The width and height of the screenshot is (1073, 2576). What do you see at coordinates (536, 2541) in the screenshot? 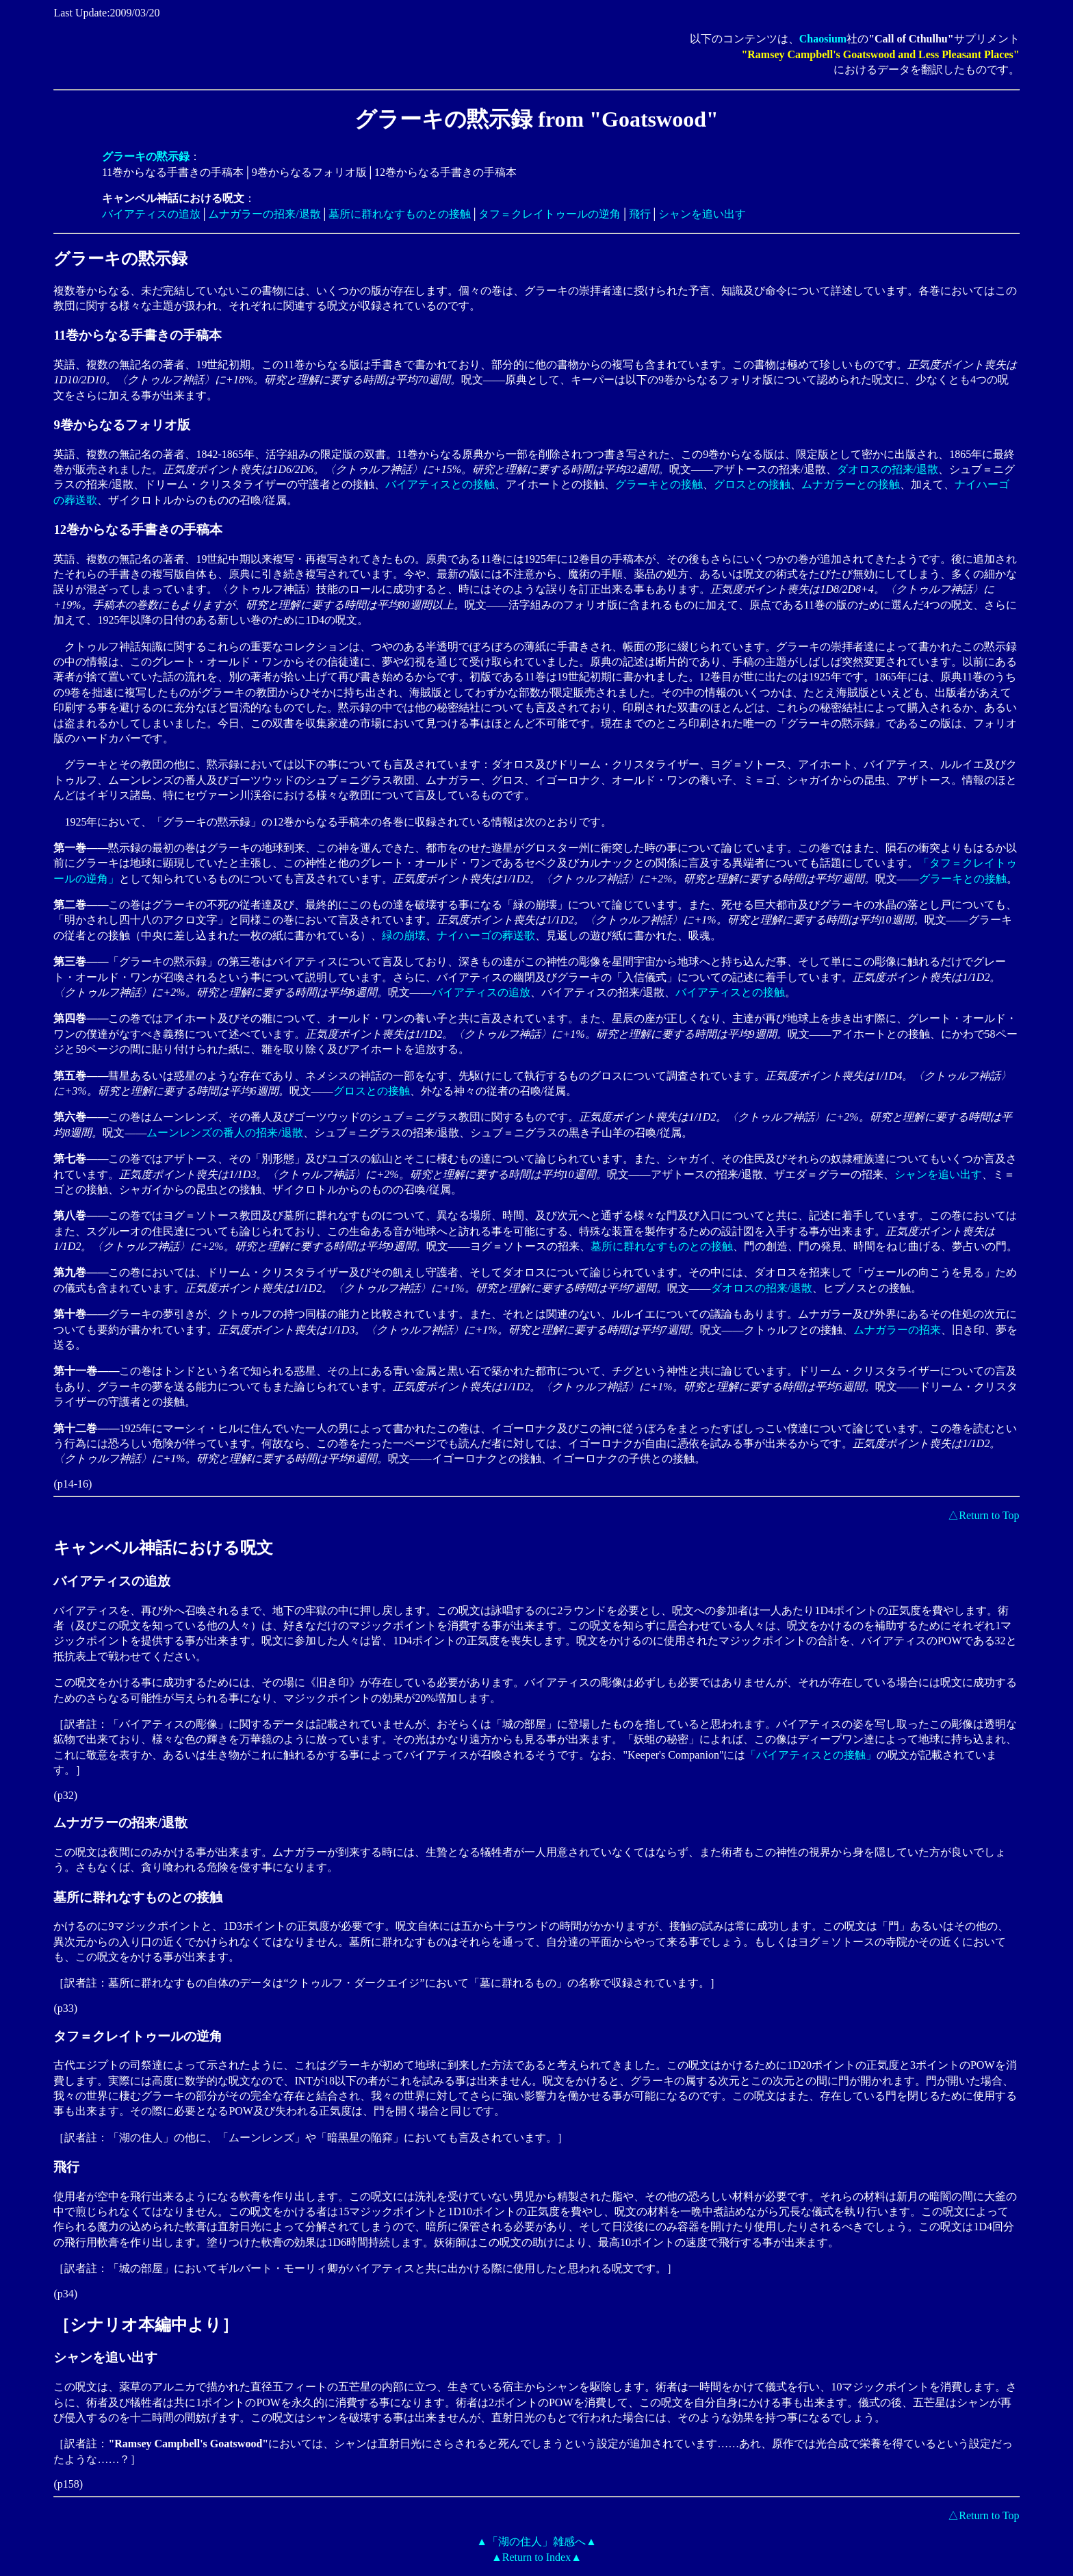
I see `▲「湖の住人」雑感へ▲` at bounding box center [536, 2541].